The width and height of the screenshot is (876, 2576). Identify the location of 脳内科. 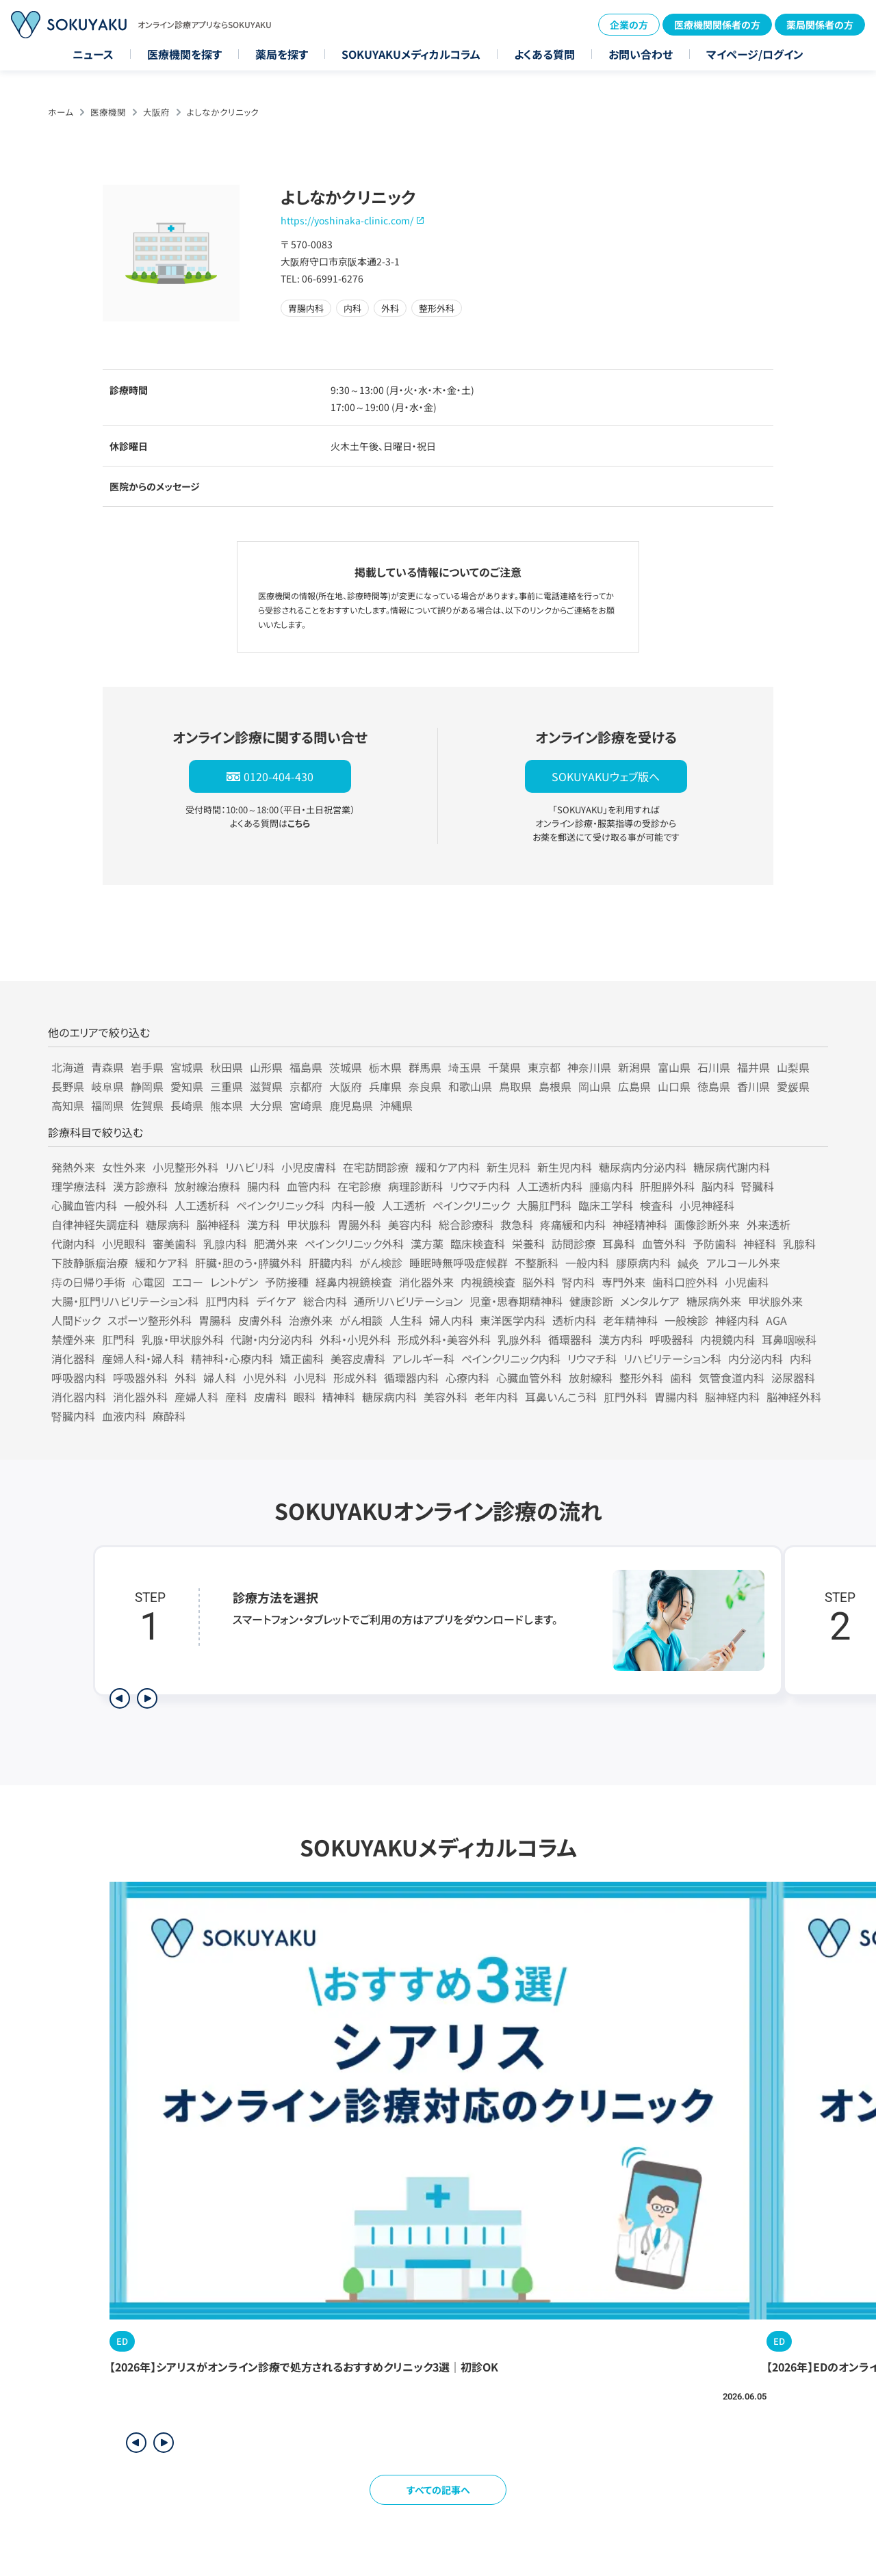
(717, 1186).